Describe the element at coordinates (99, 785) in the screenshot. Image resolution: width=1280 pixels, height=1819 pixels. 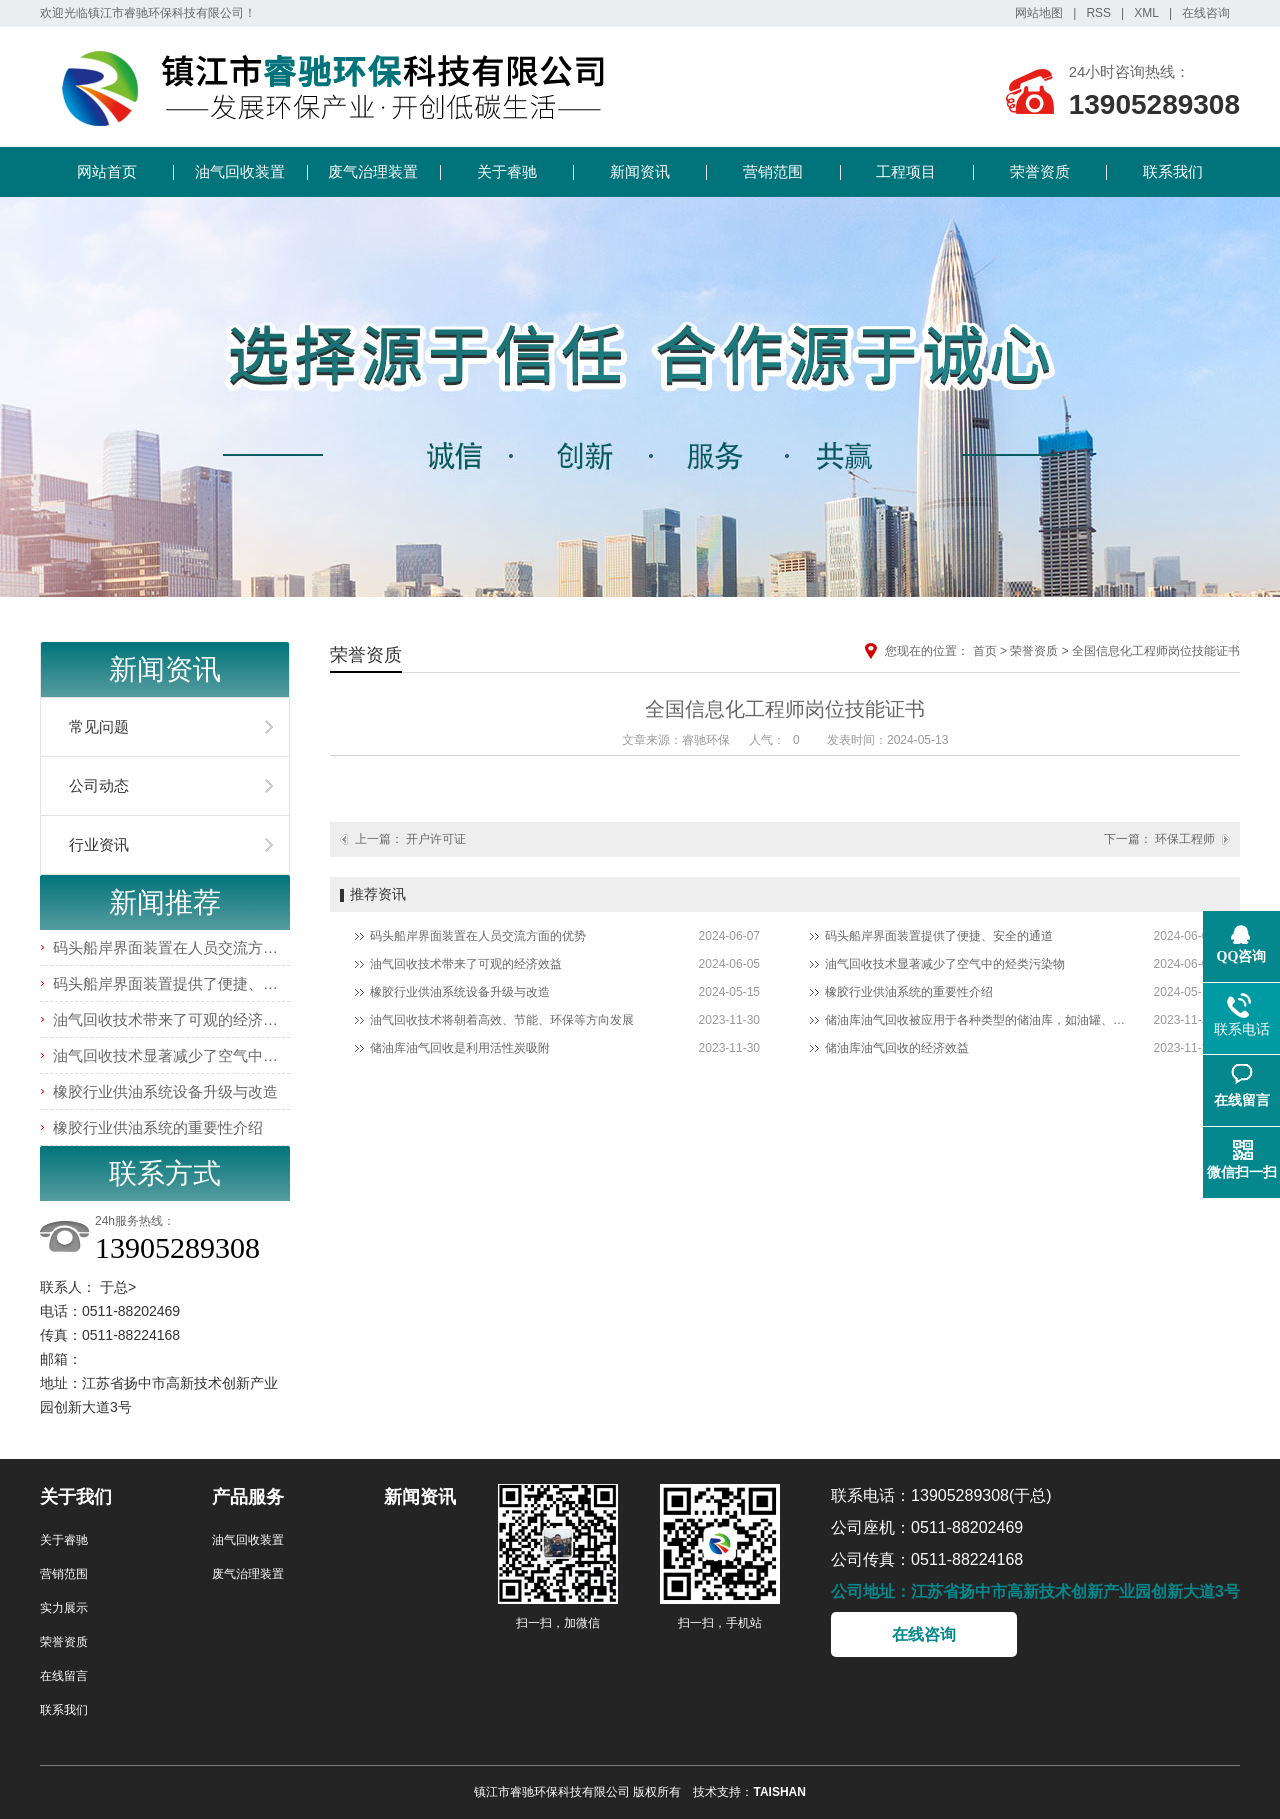
I see `公司动态` at that location.